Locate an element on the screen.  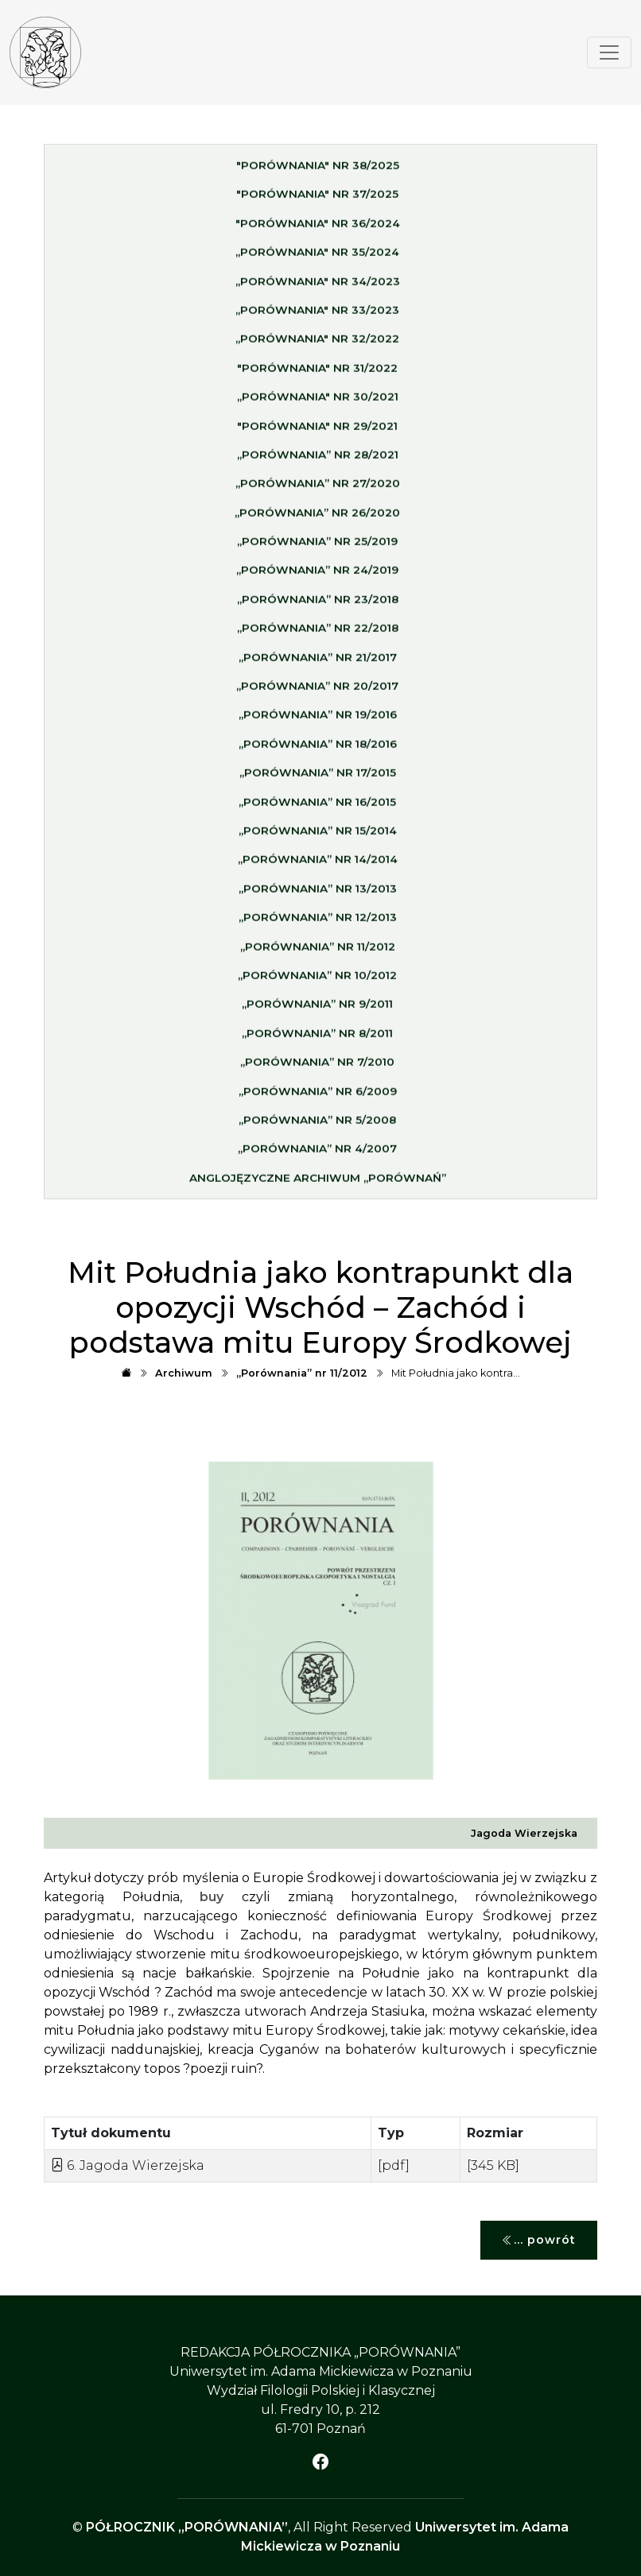
PÓŁROCZNIK „PORÓWNANIA” is located at coordinates (187, 2527).